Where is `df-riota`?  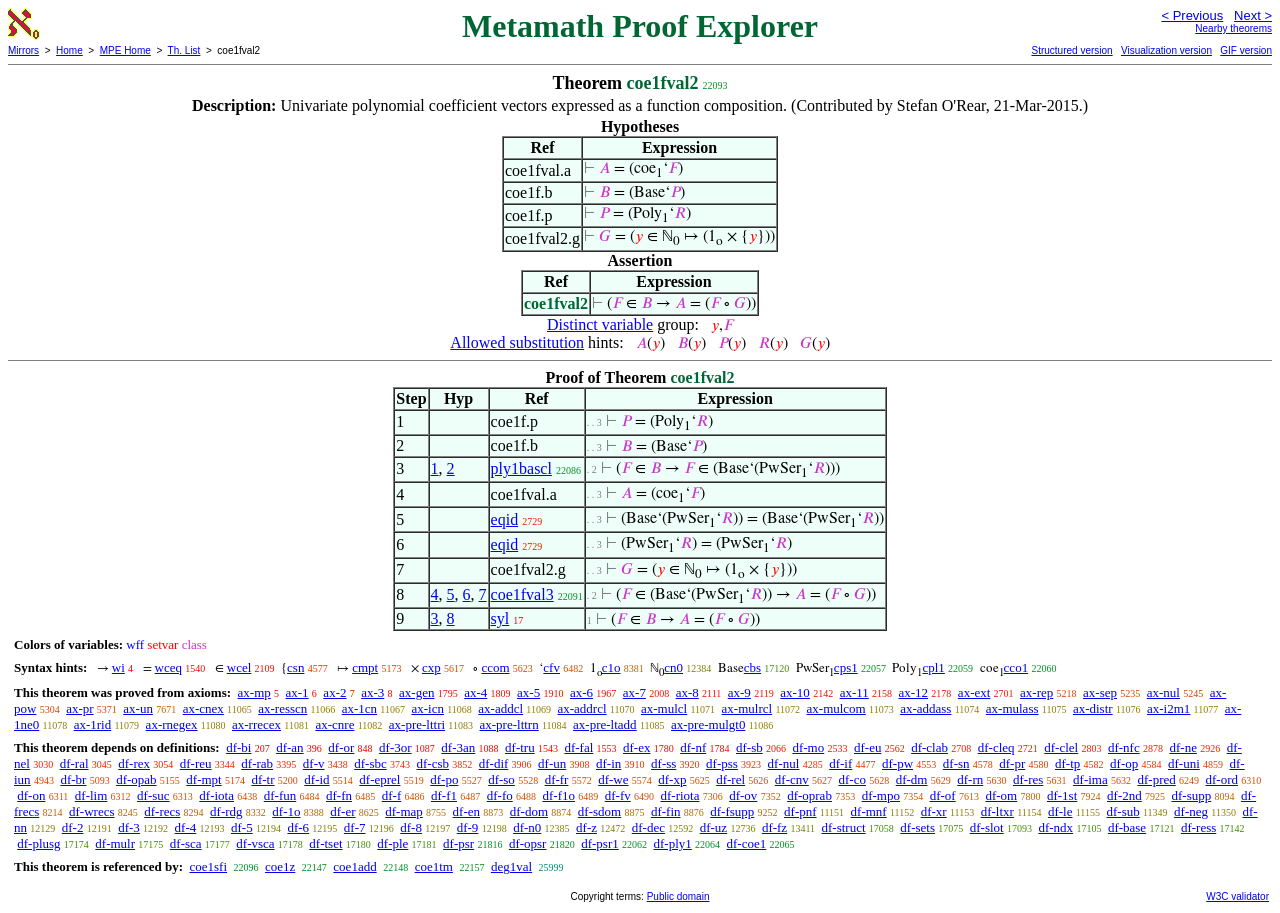 df-riota is located at coordinates (679, 795).